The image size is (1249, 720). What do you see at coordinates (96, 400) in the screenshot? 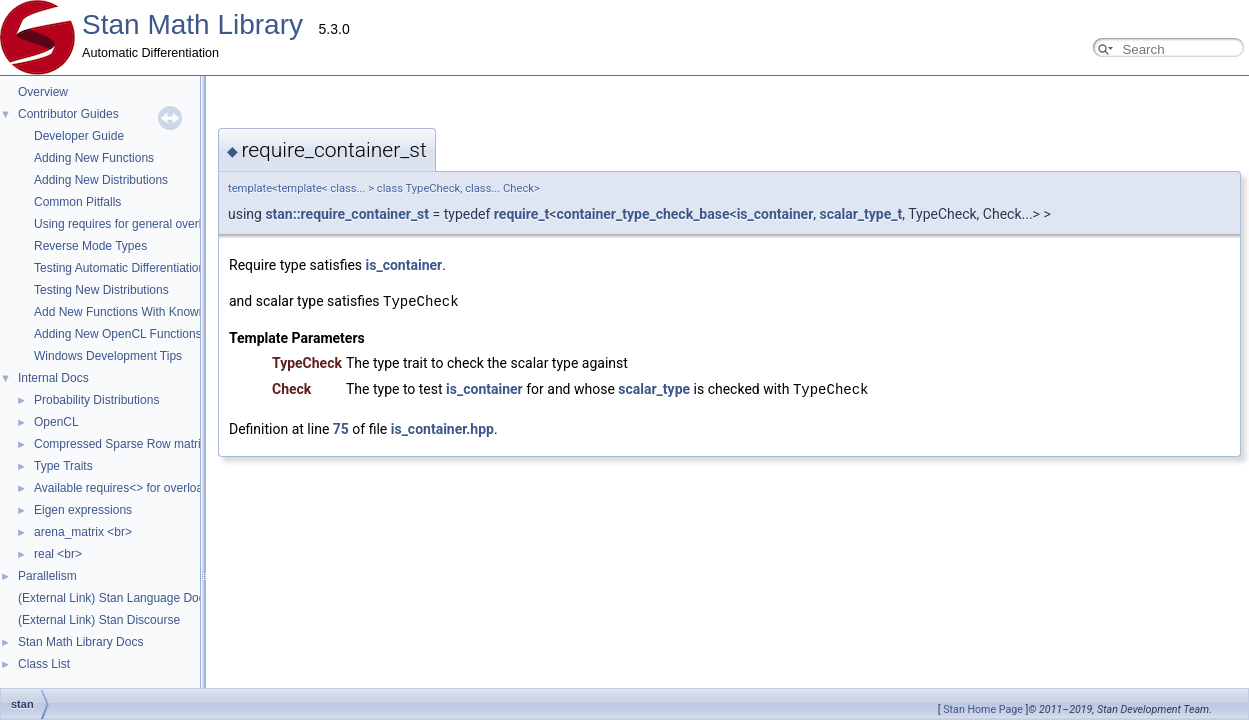
I see `Probability Distributions` at bounding box center [96, 400].